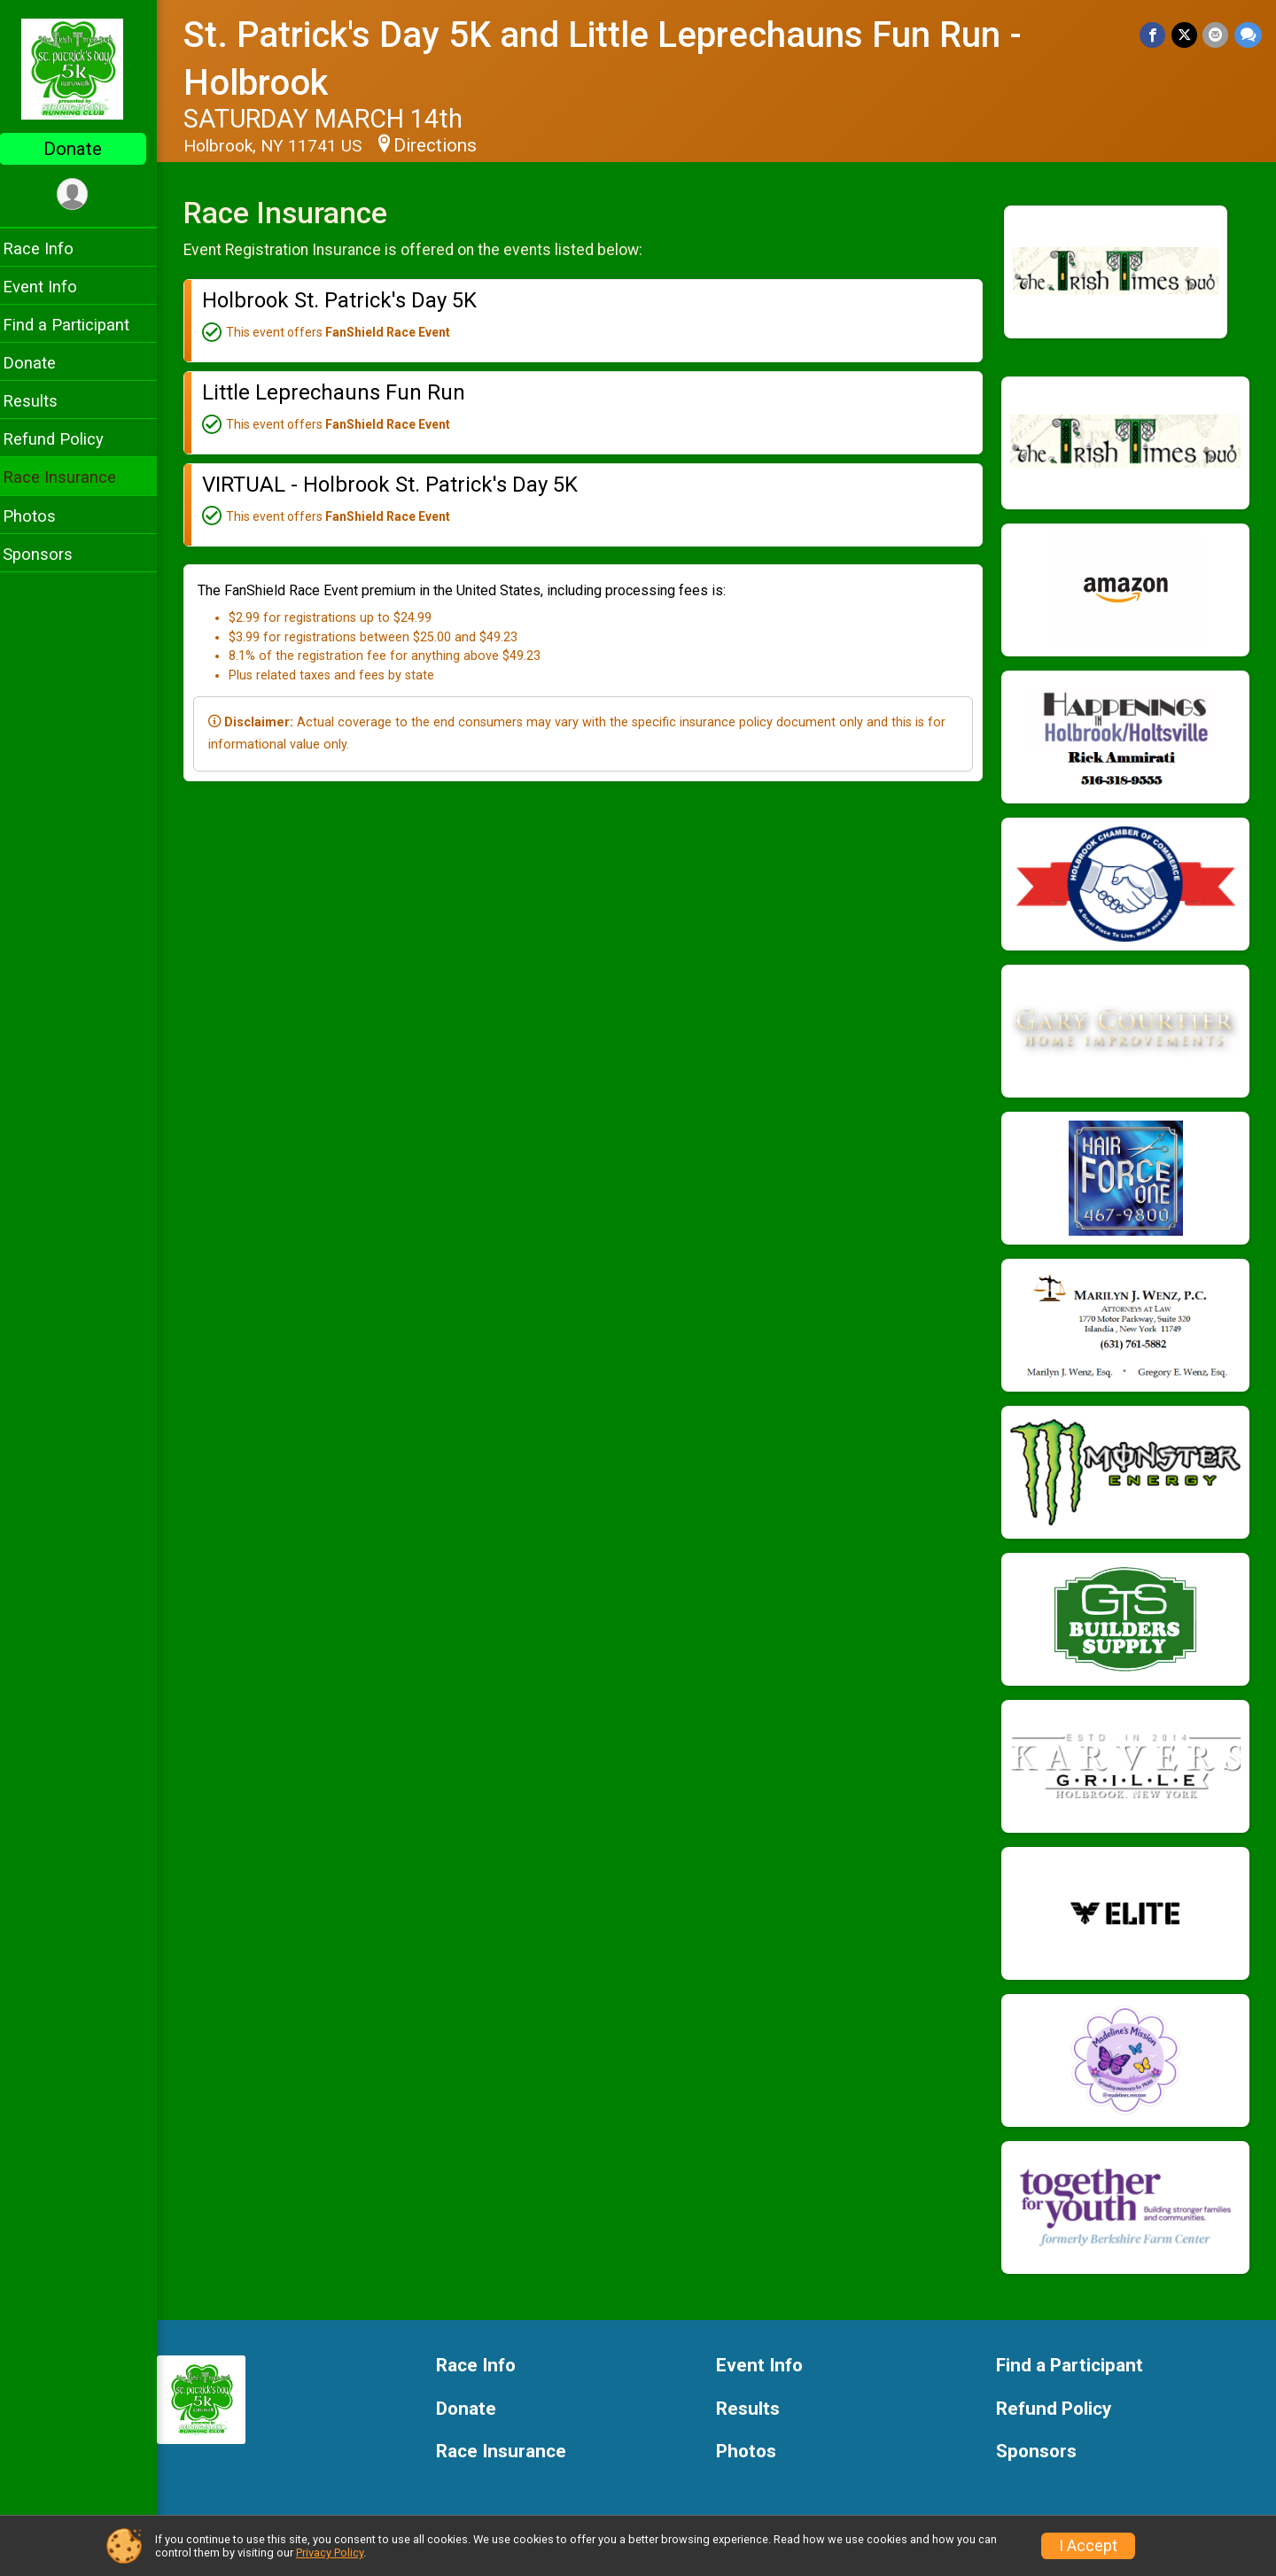  What do you see at coordinates (71, 477) in the screenshot?
I see `Race Insurance` at bounding box center [71, 477].